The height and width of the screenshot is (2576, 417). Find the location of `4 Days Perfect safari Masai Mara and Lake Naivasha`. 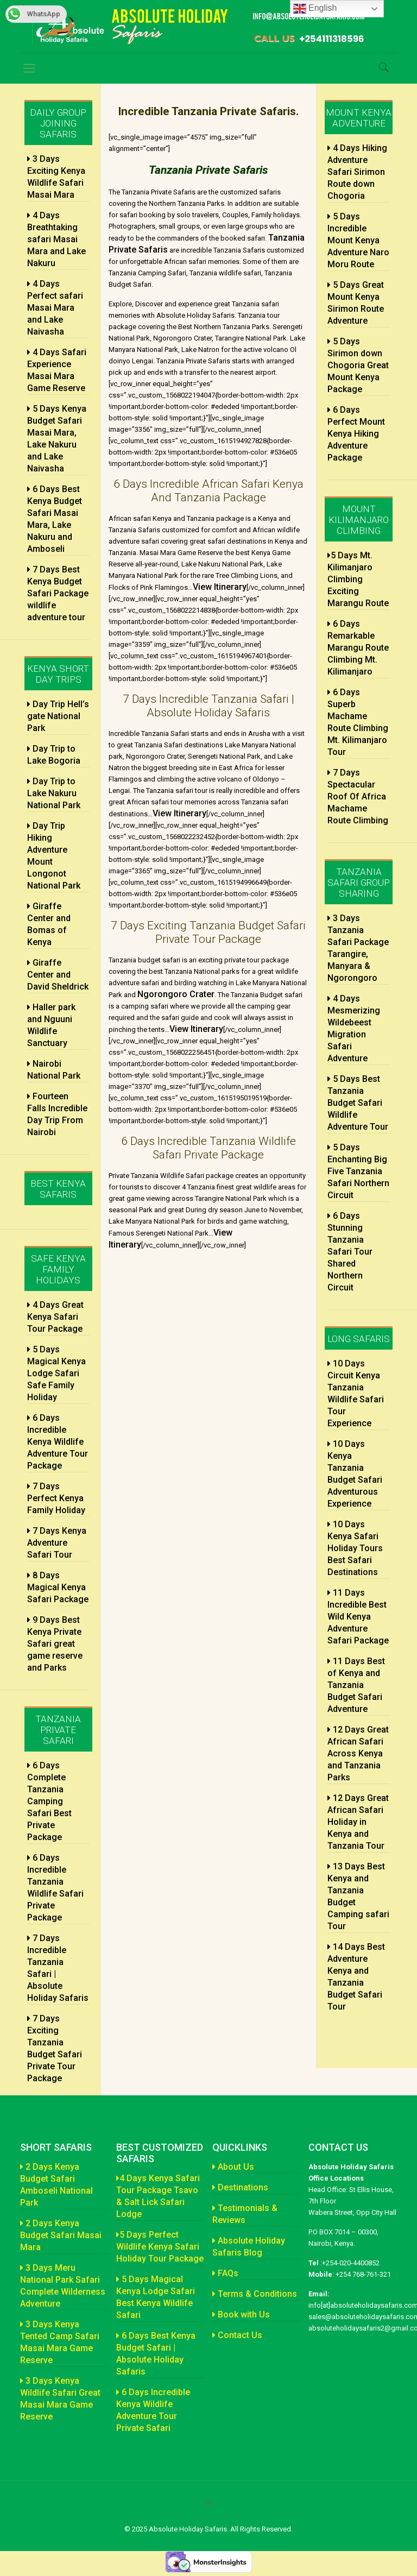

4 Days Perfect safari Masai Mara and Lake Naivasha is located at coordinates (55, 308).